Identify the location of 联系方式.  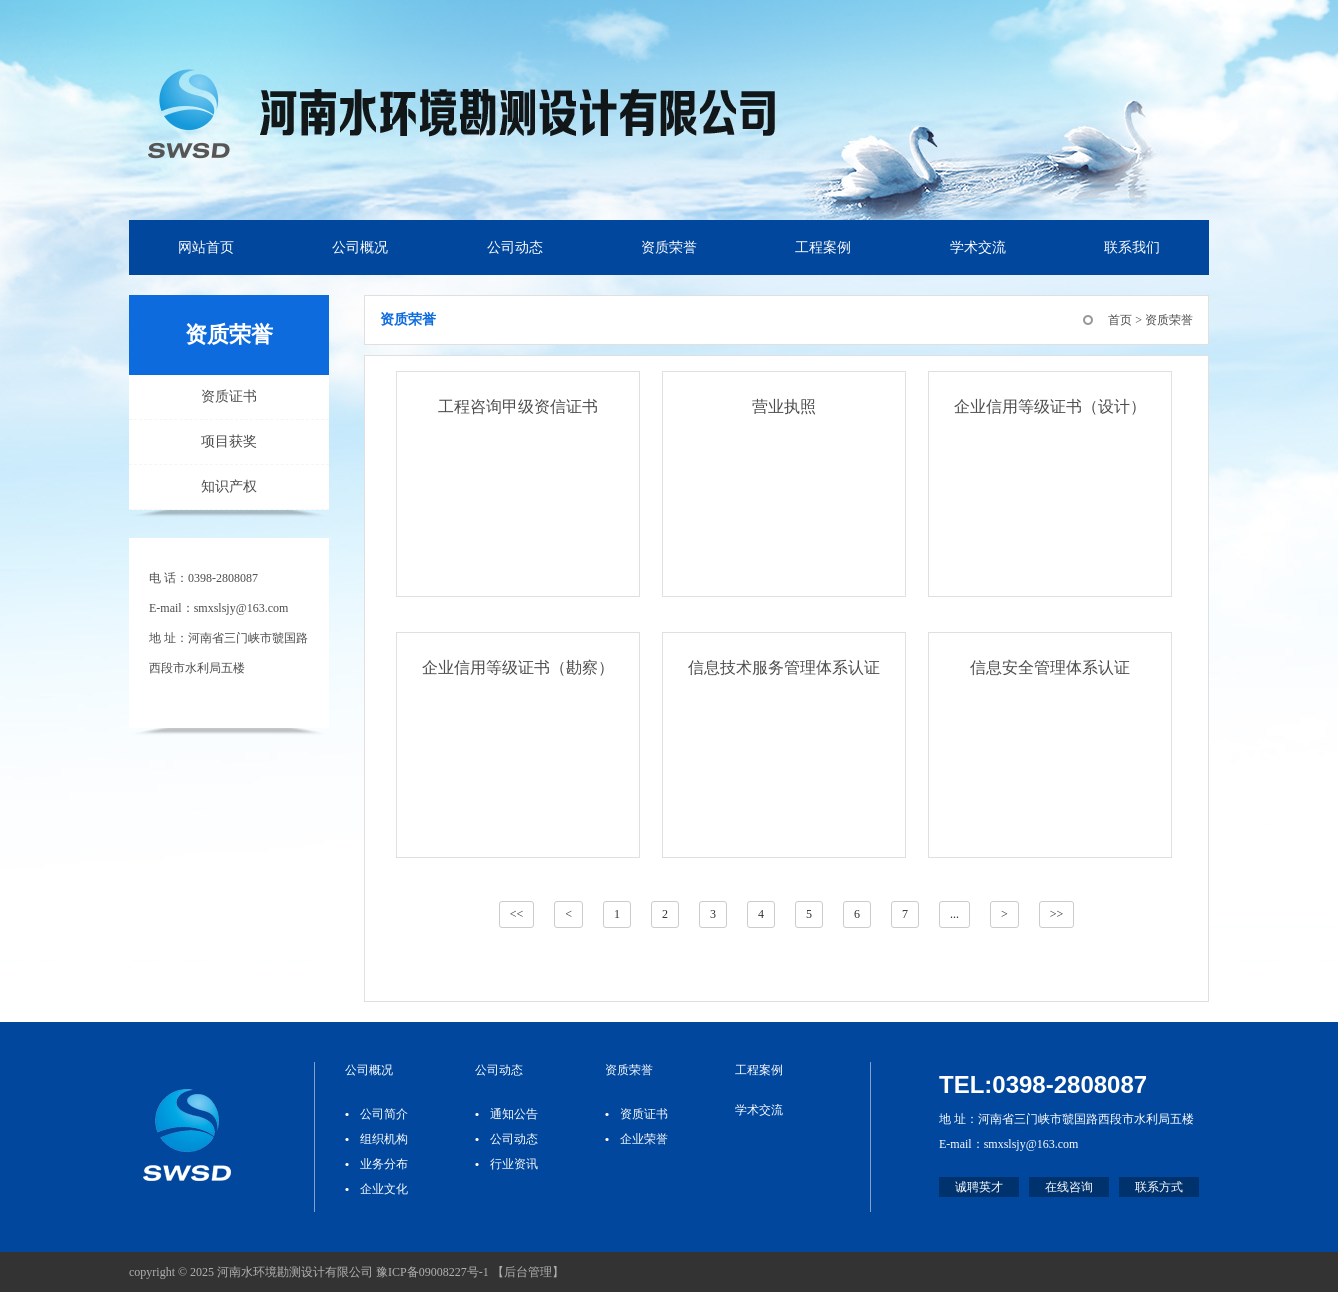
(1159, 1187).